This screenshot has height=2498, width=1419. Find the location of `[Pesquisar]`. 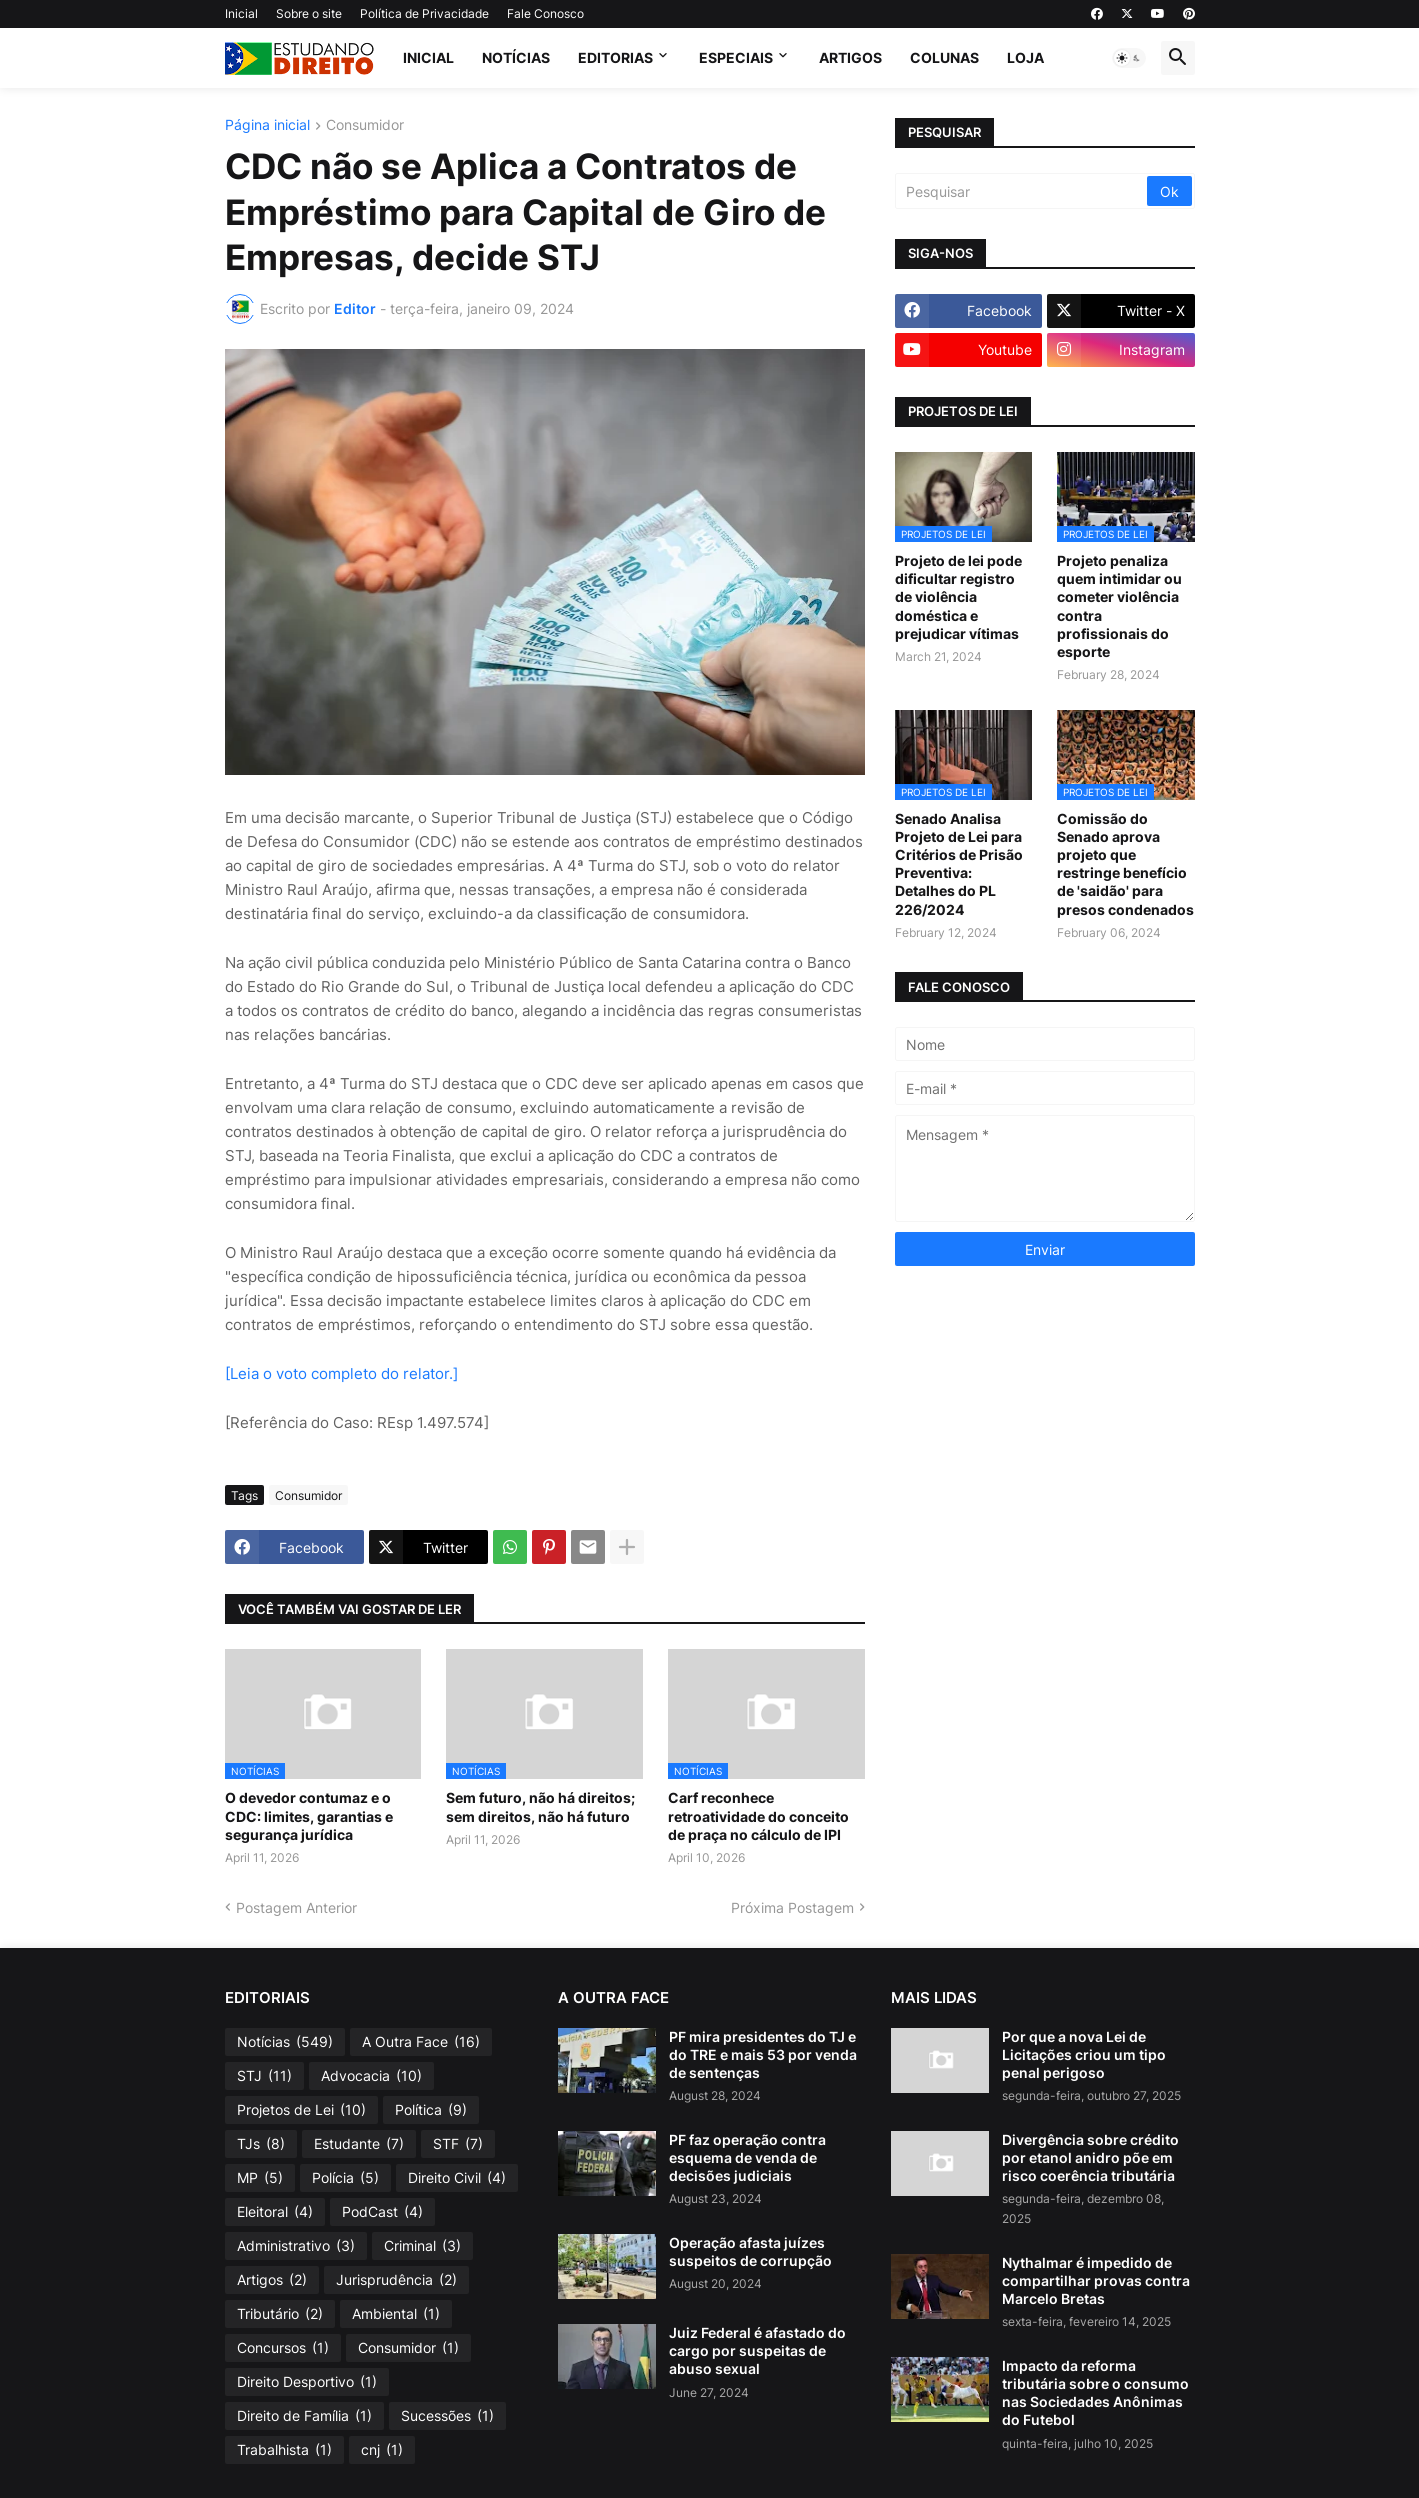

[Pesquisar] is located at coordinates (1022, 191).